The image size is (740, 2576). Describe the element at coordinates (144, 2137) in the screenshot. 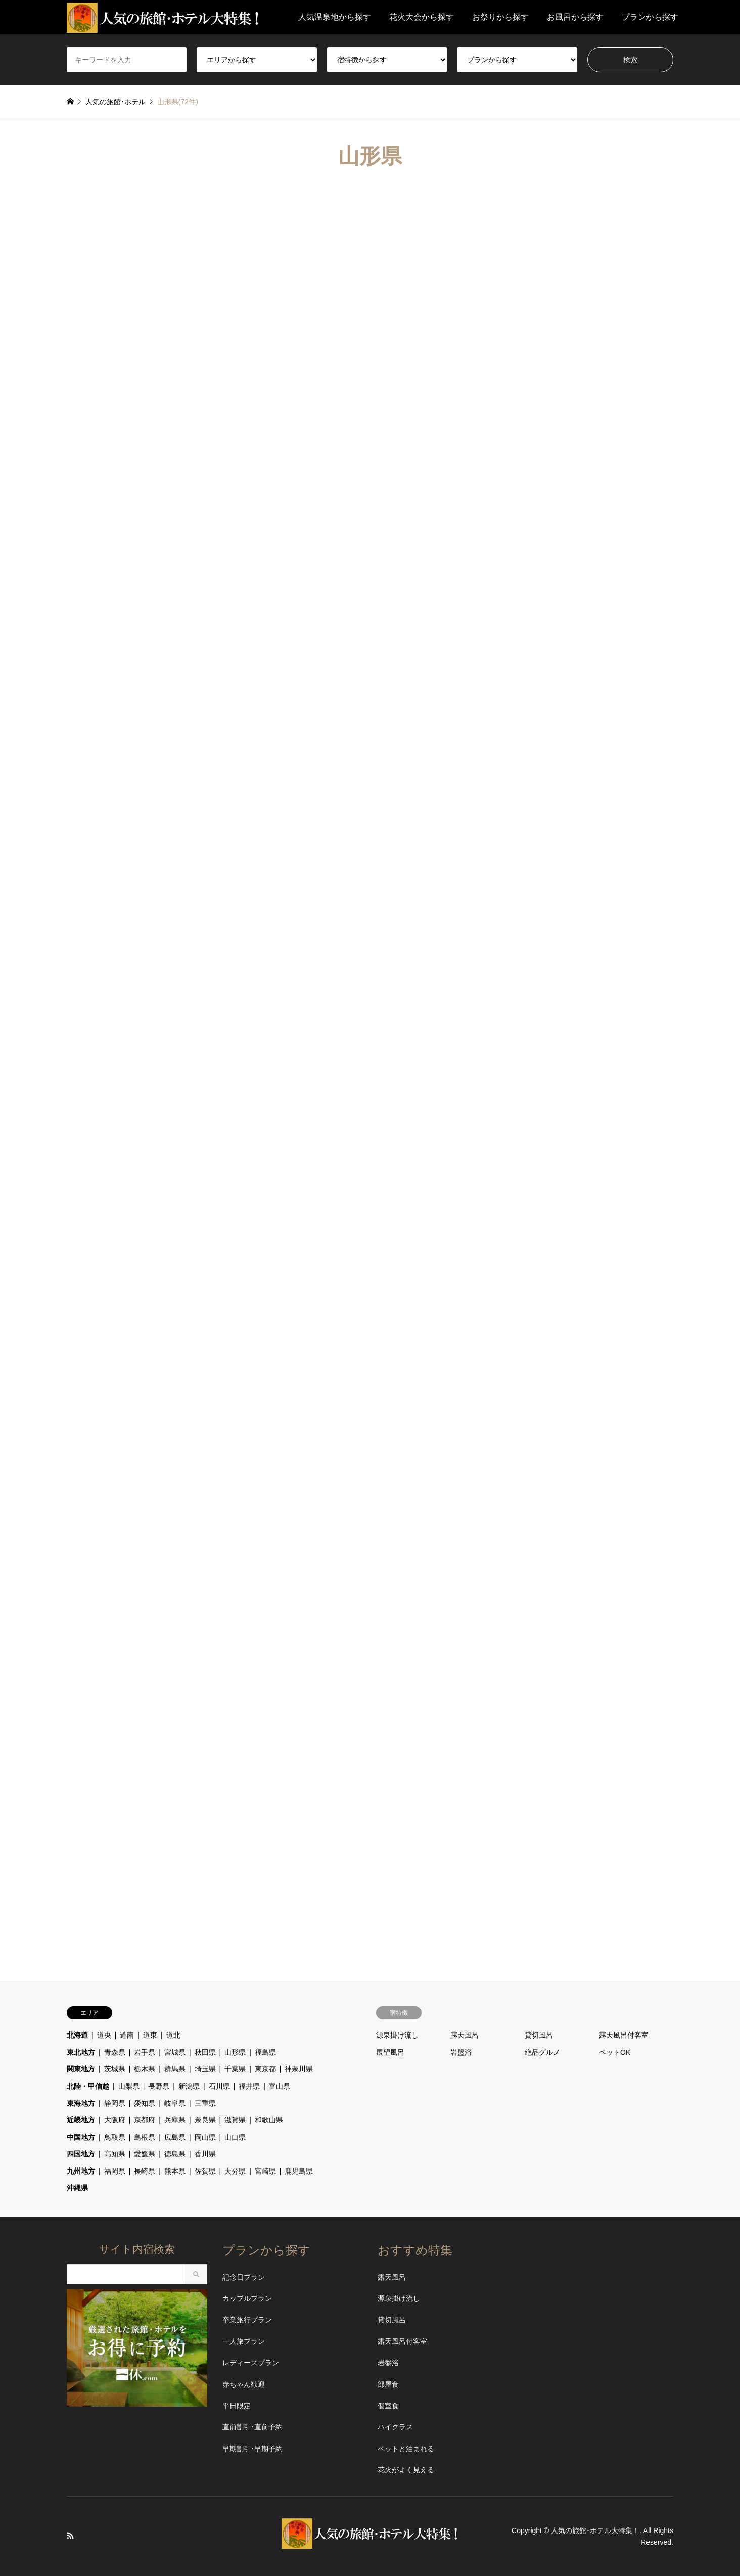

I see `島根県` at that location.